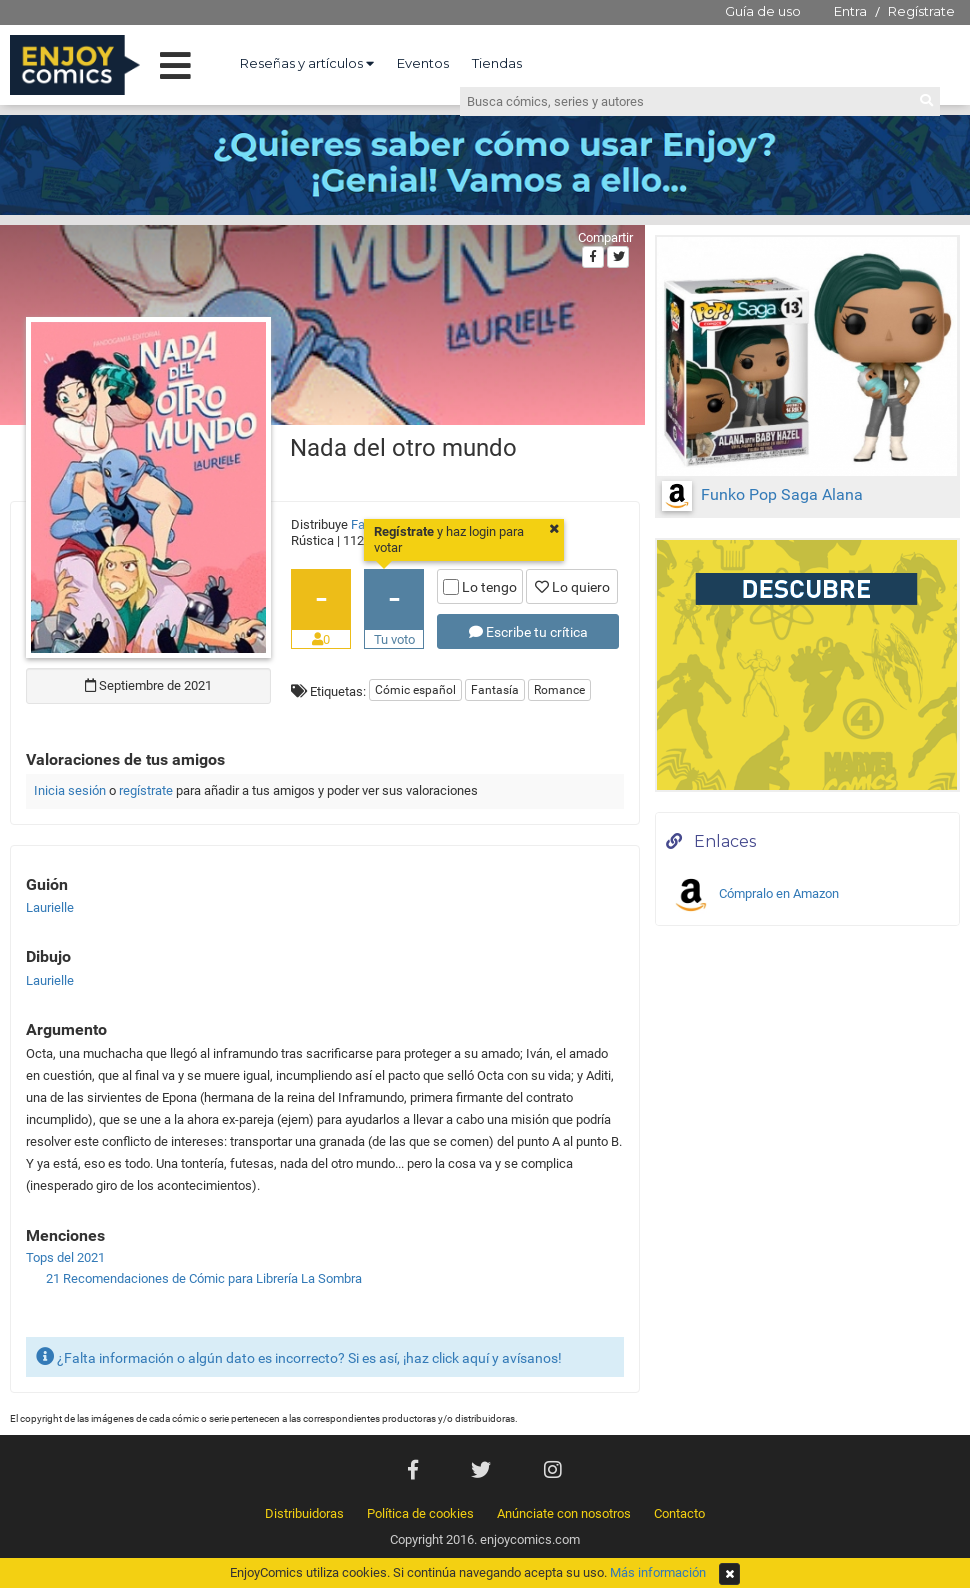 The height and width of the screenshot is (1588, 970). What do you see at coordinates (755, 895) in the screenshot?
I see `Cómpralo en Amazon` at bounding box center [755, 895].